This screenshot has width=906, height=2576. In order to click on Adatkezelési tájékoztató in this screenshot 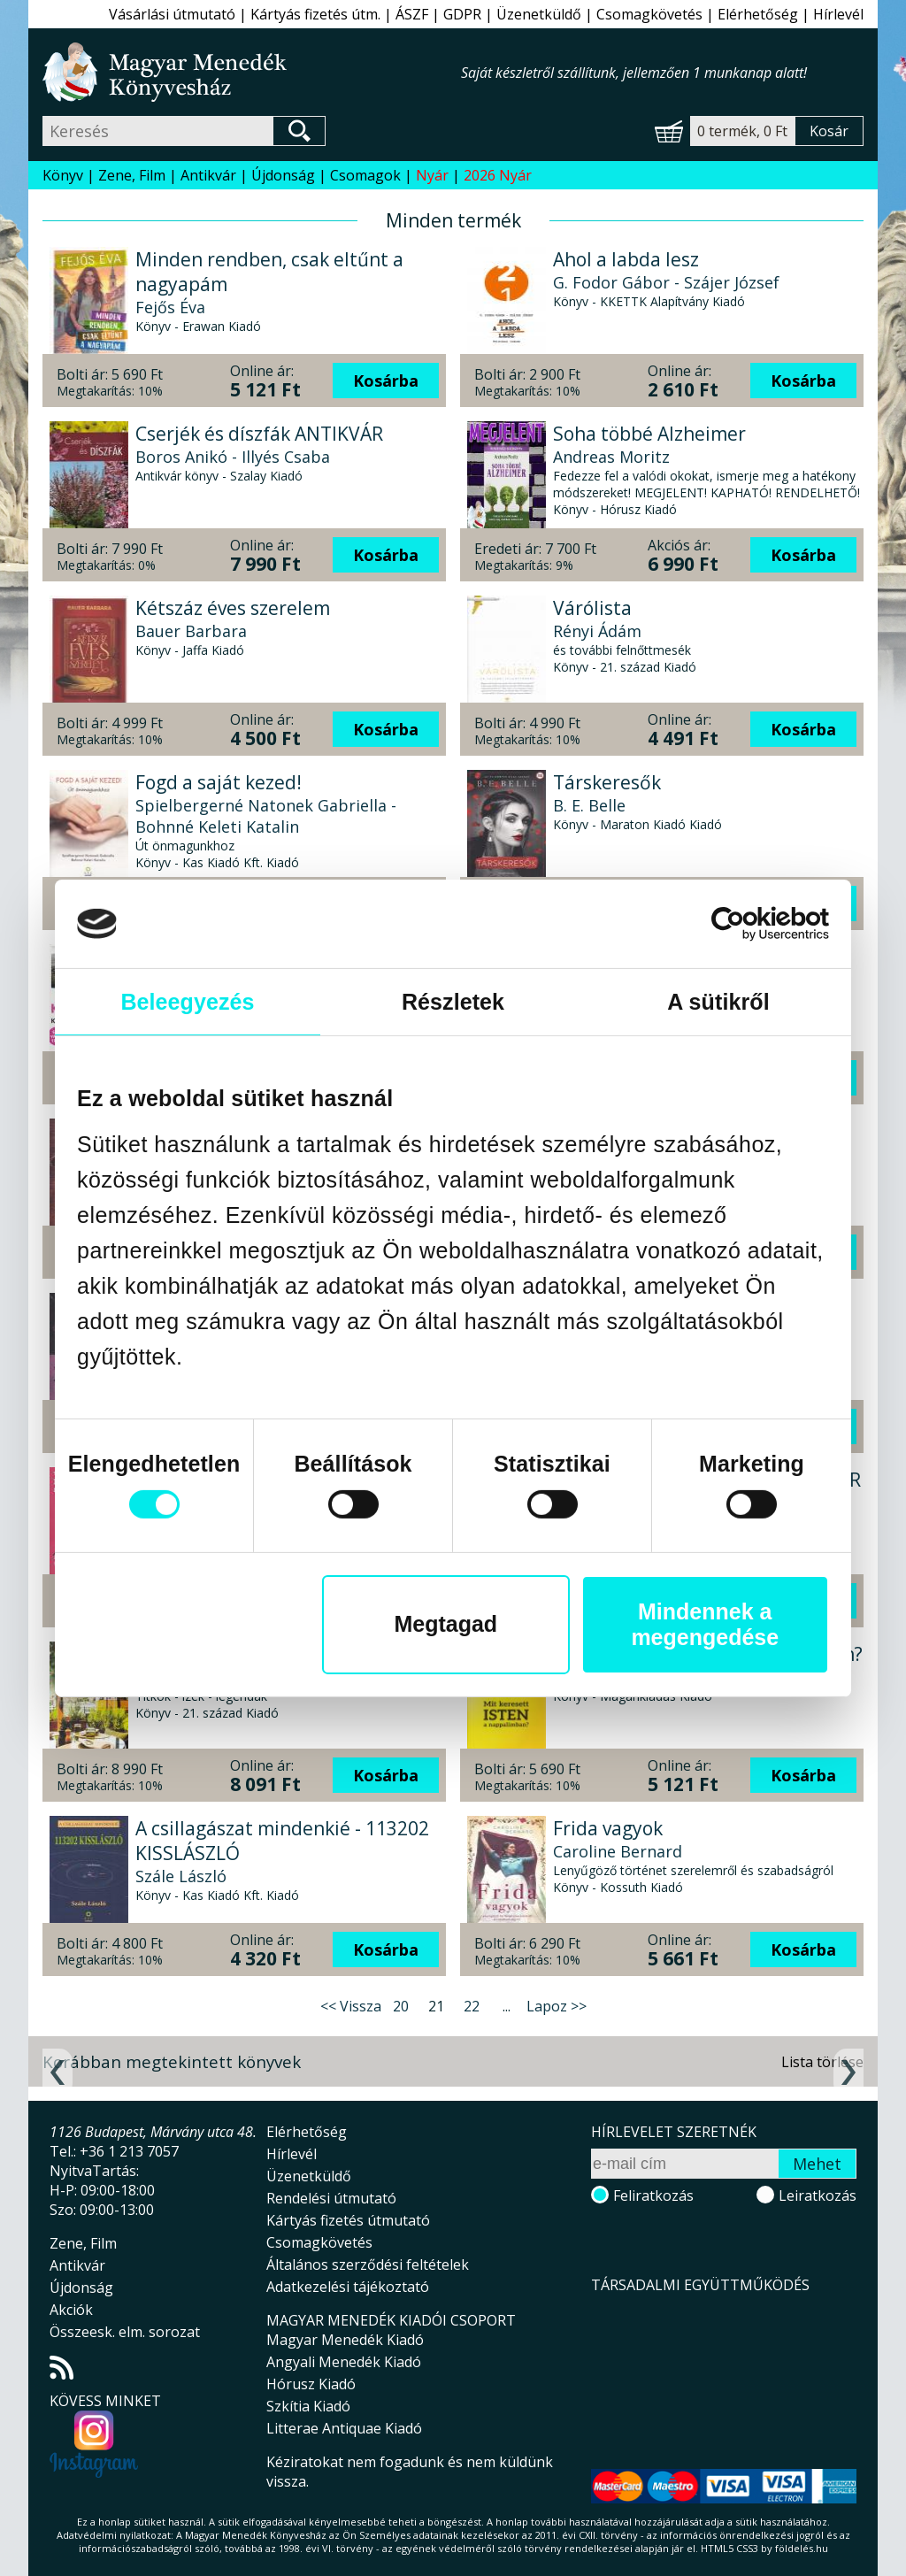, I will do `click(347, 2286)`.